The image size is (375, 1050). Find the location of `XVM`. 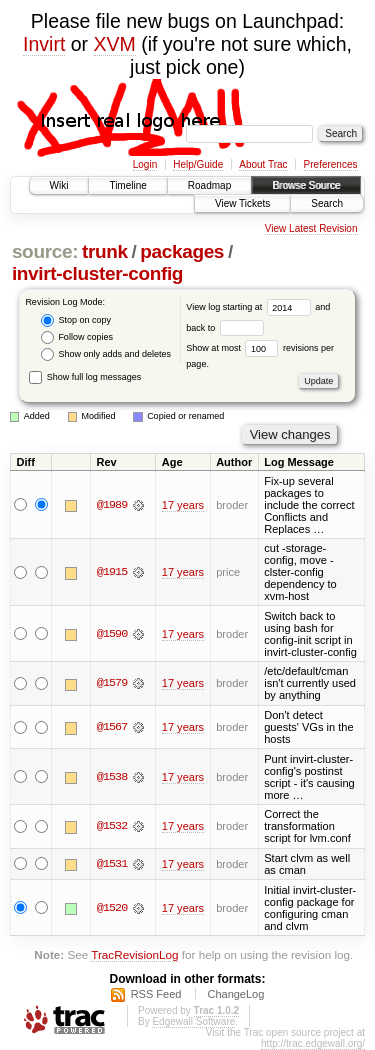

XVM is located at coordinates (115, 44).